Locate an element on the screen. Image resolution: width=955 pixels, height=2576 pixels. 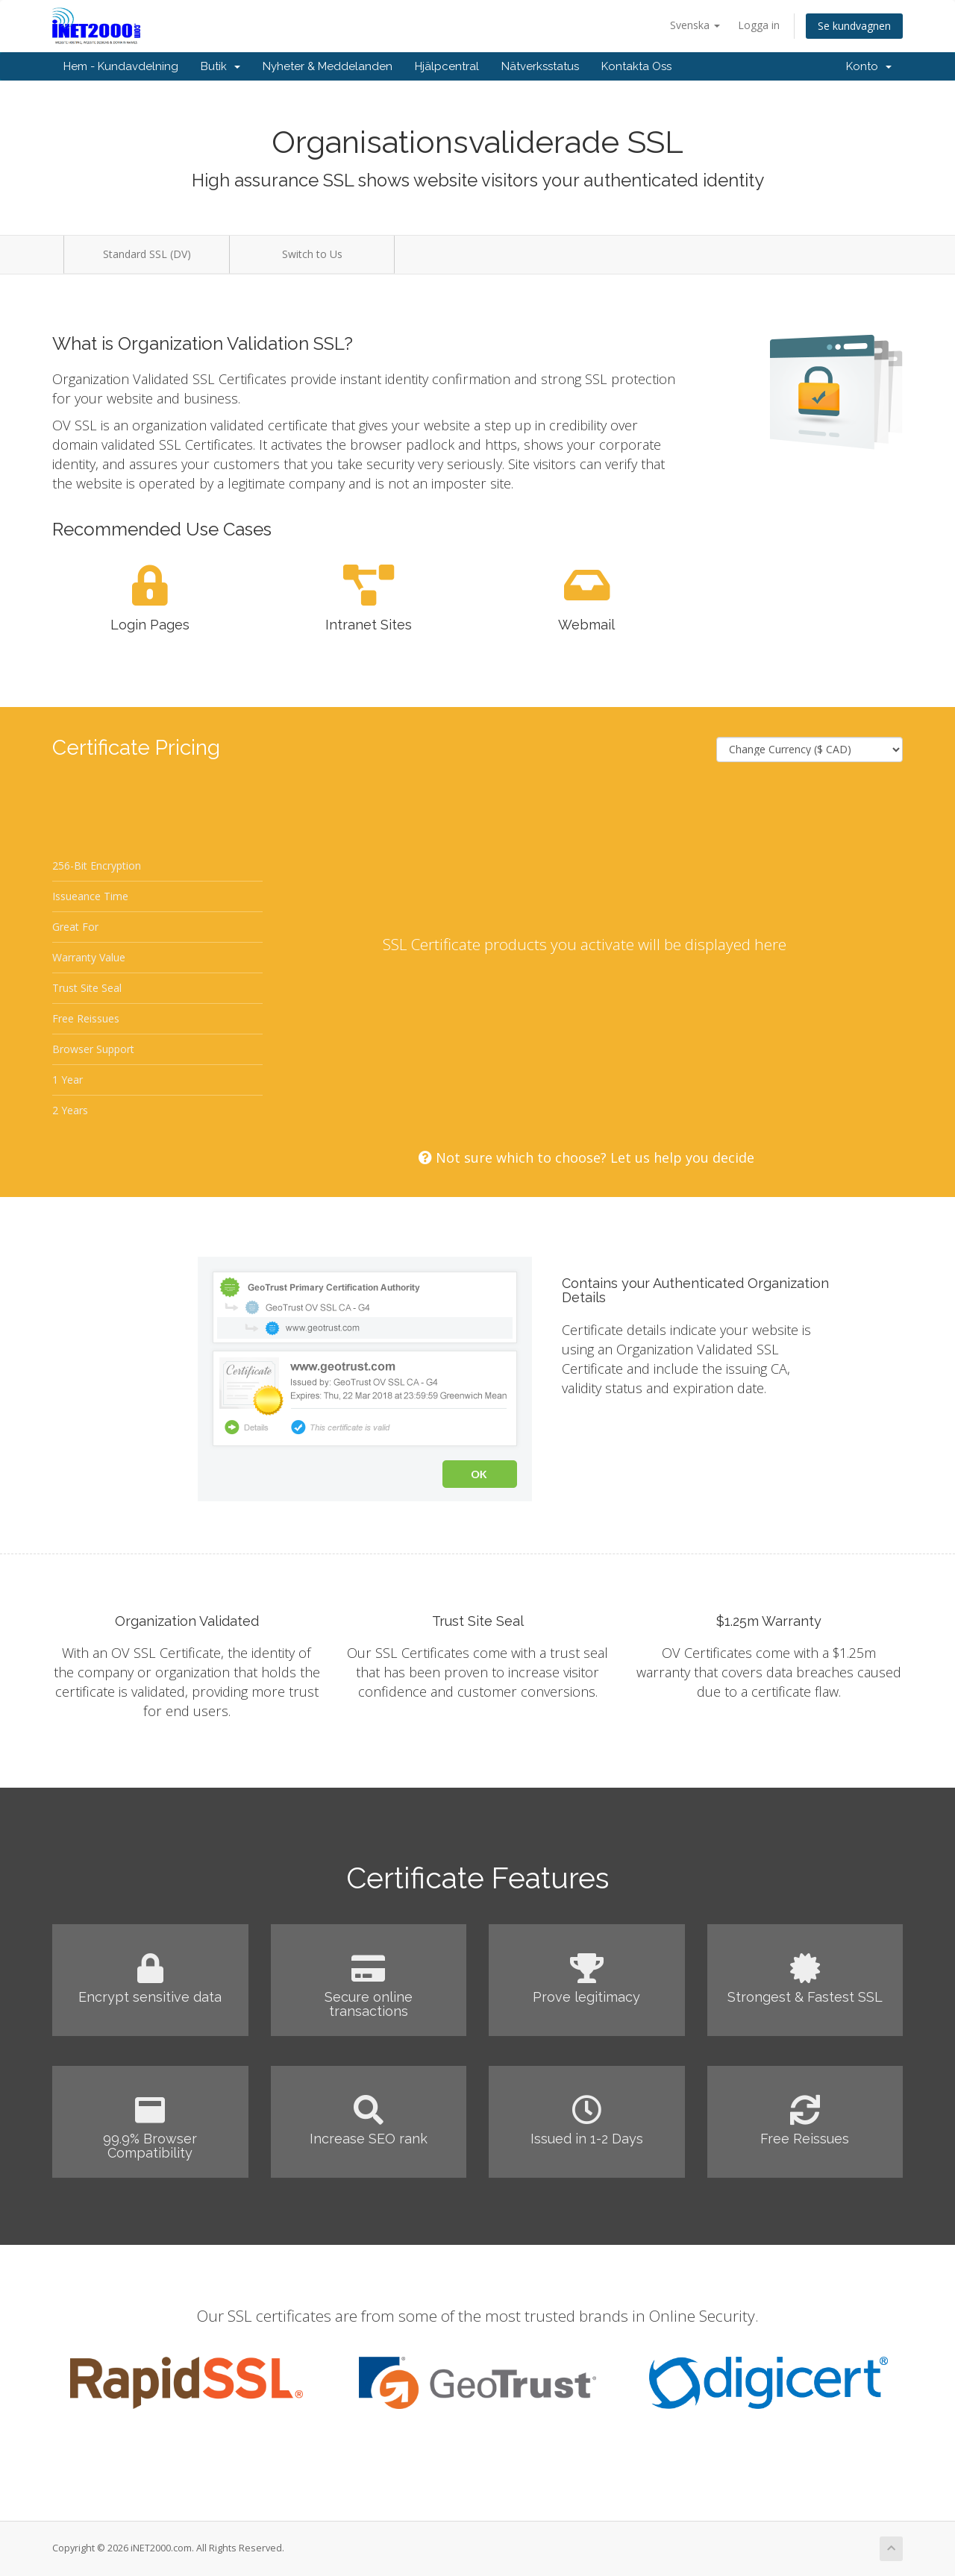
Se kundvagnen is located at coordinates (854, 26).